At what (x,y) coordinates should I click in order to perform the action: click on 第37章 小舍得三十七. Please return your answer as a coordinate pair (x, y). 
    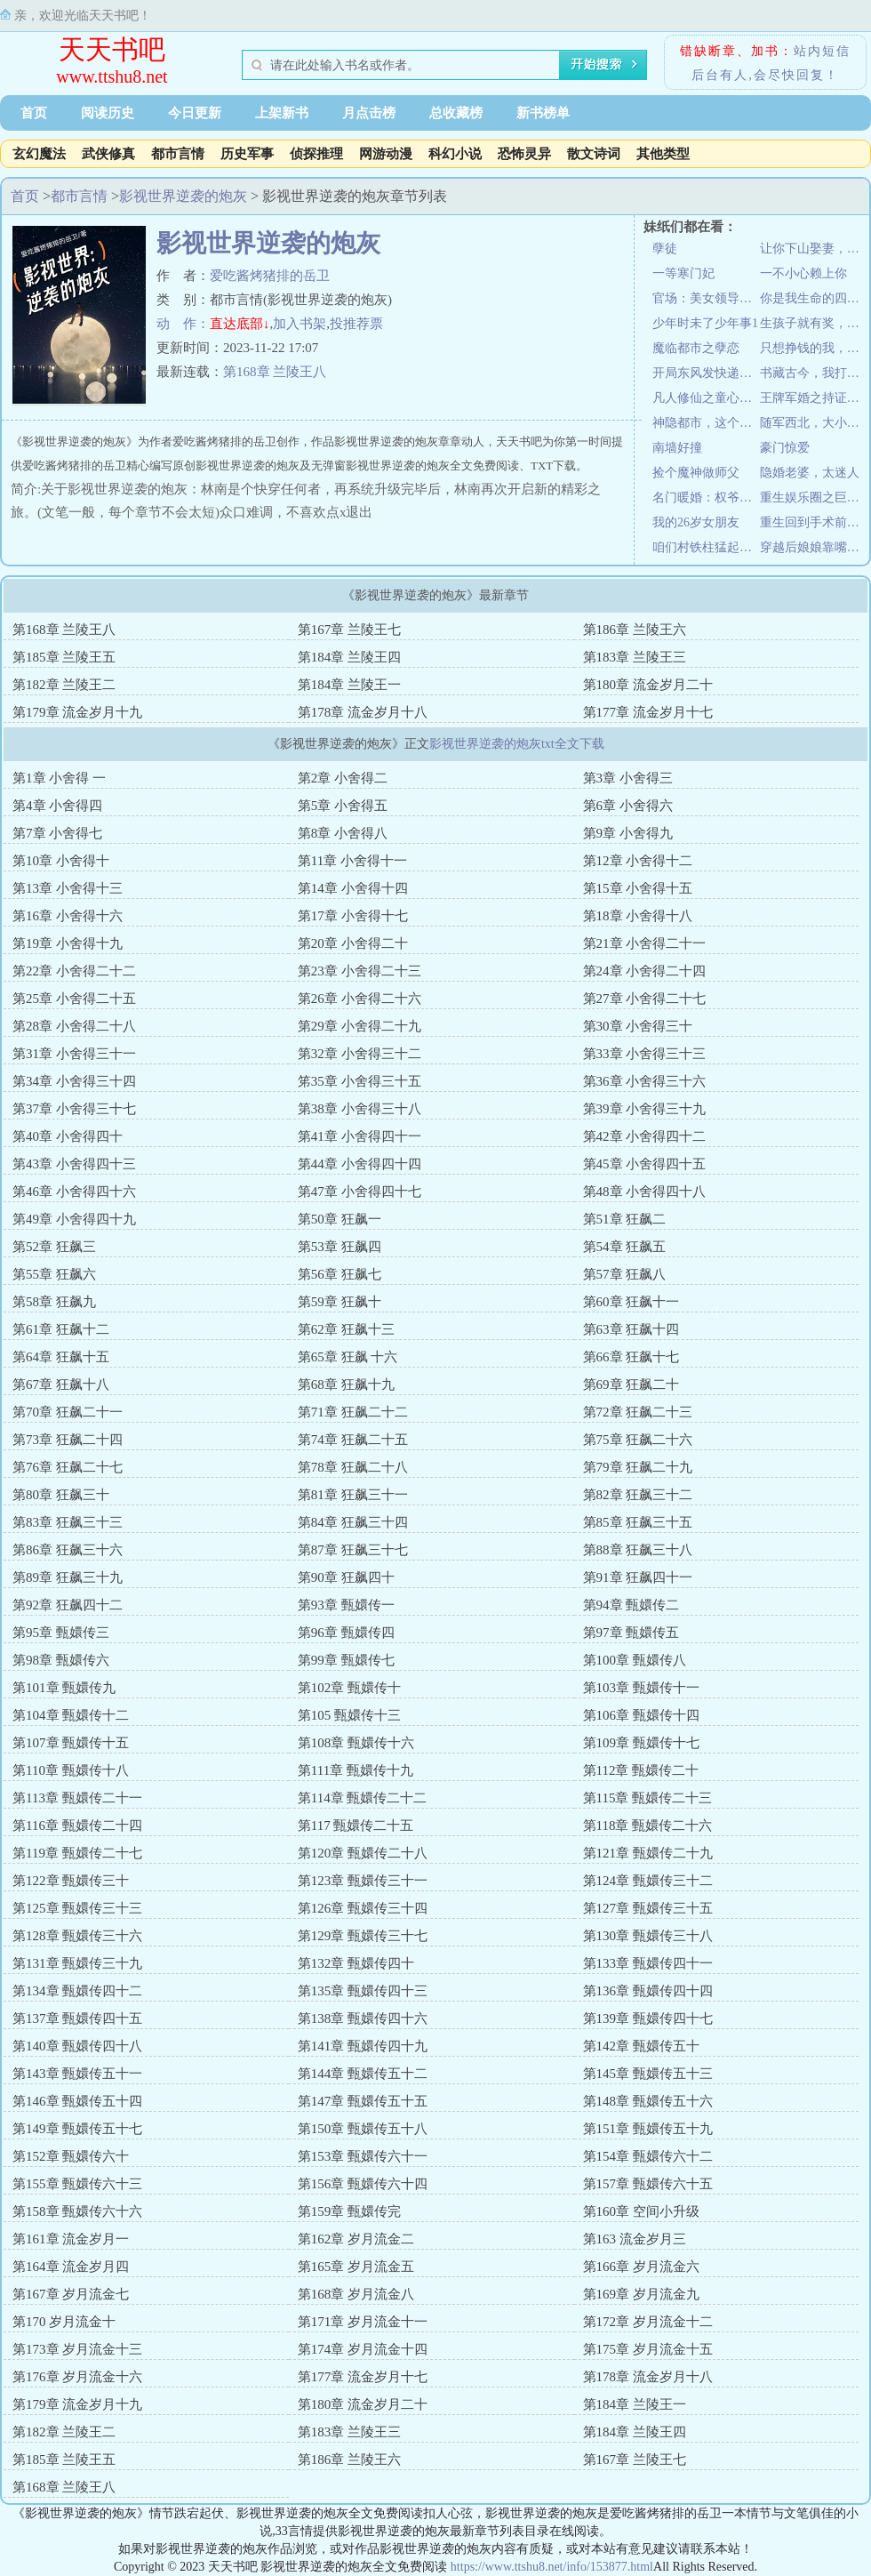
    Looking at the image, I should click on (74, 1109).